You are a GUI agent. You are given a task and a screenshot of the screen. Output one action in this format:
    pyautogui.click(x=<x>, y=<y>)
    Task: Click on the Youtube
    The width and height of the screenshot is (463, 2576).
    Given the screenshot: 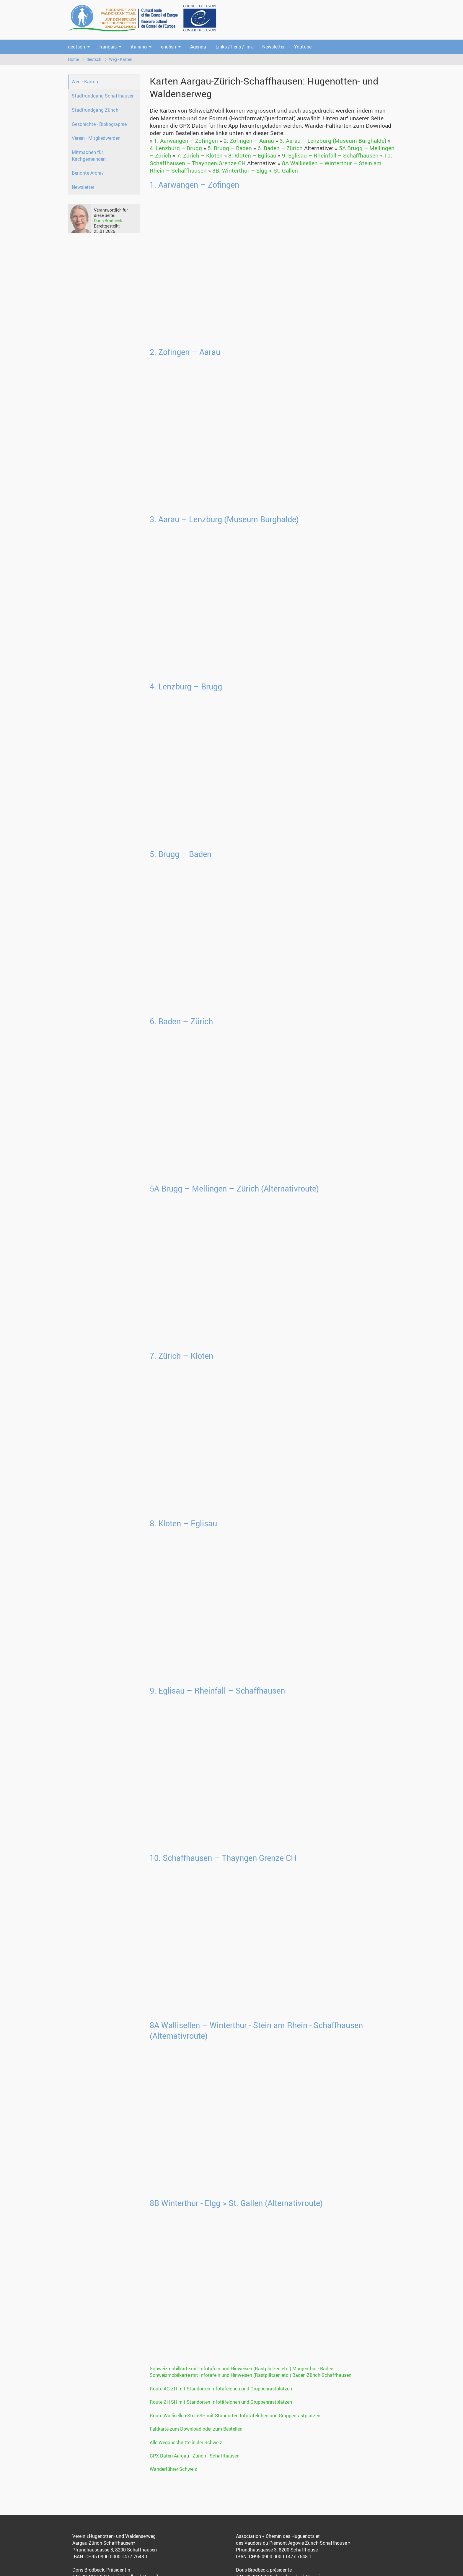 What is the action you would take?
    pyautogui.click(x=303, y=46)
    